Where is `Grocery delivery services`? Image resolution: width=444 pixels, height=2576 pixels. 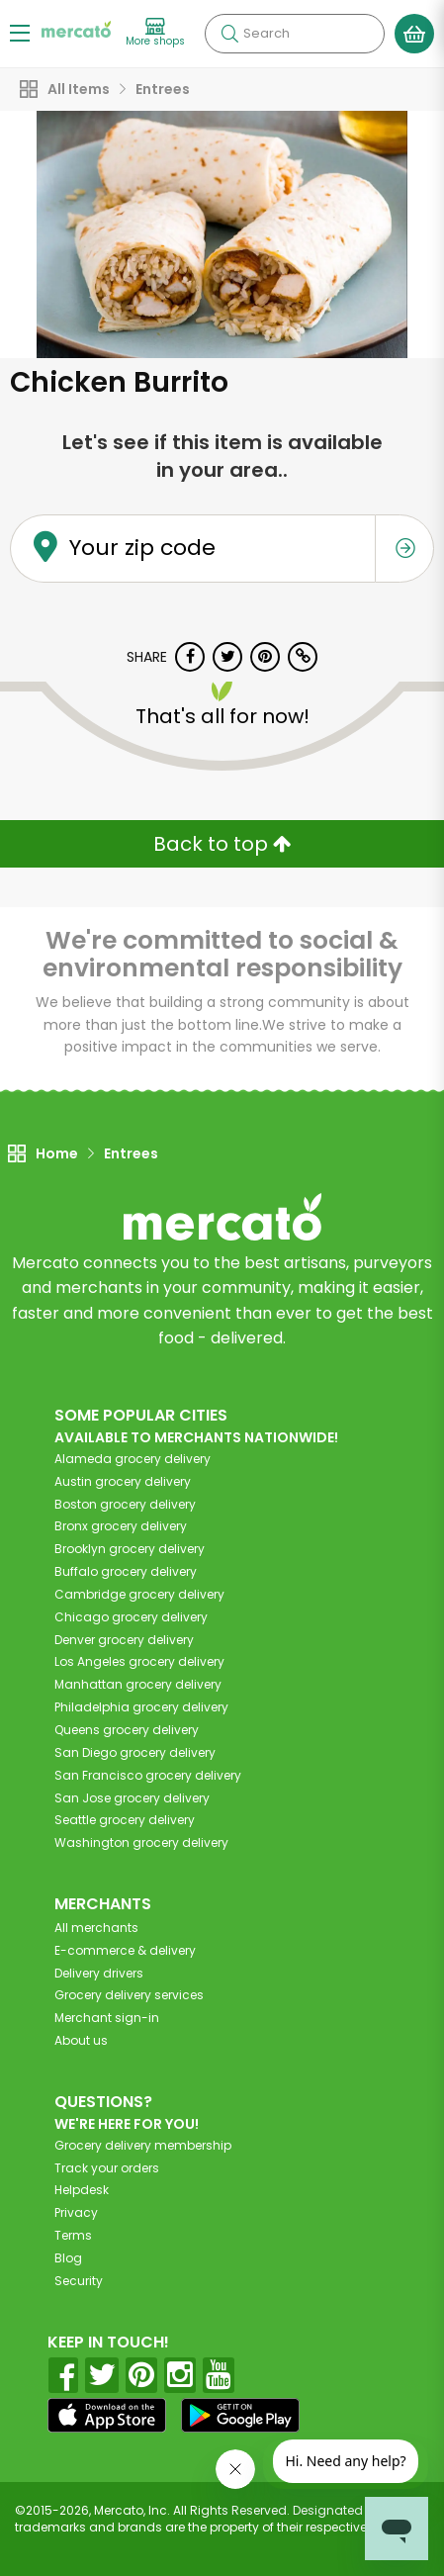
Grocery delivery services is located at coordinates (129, 1994).